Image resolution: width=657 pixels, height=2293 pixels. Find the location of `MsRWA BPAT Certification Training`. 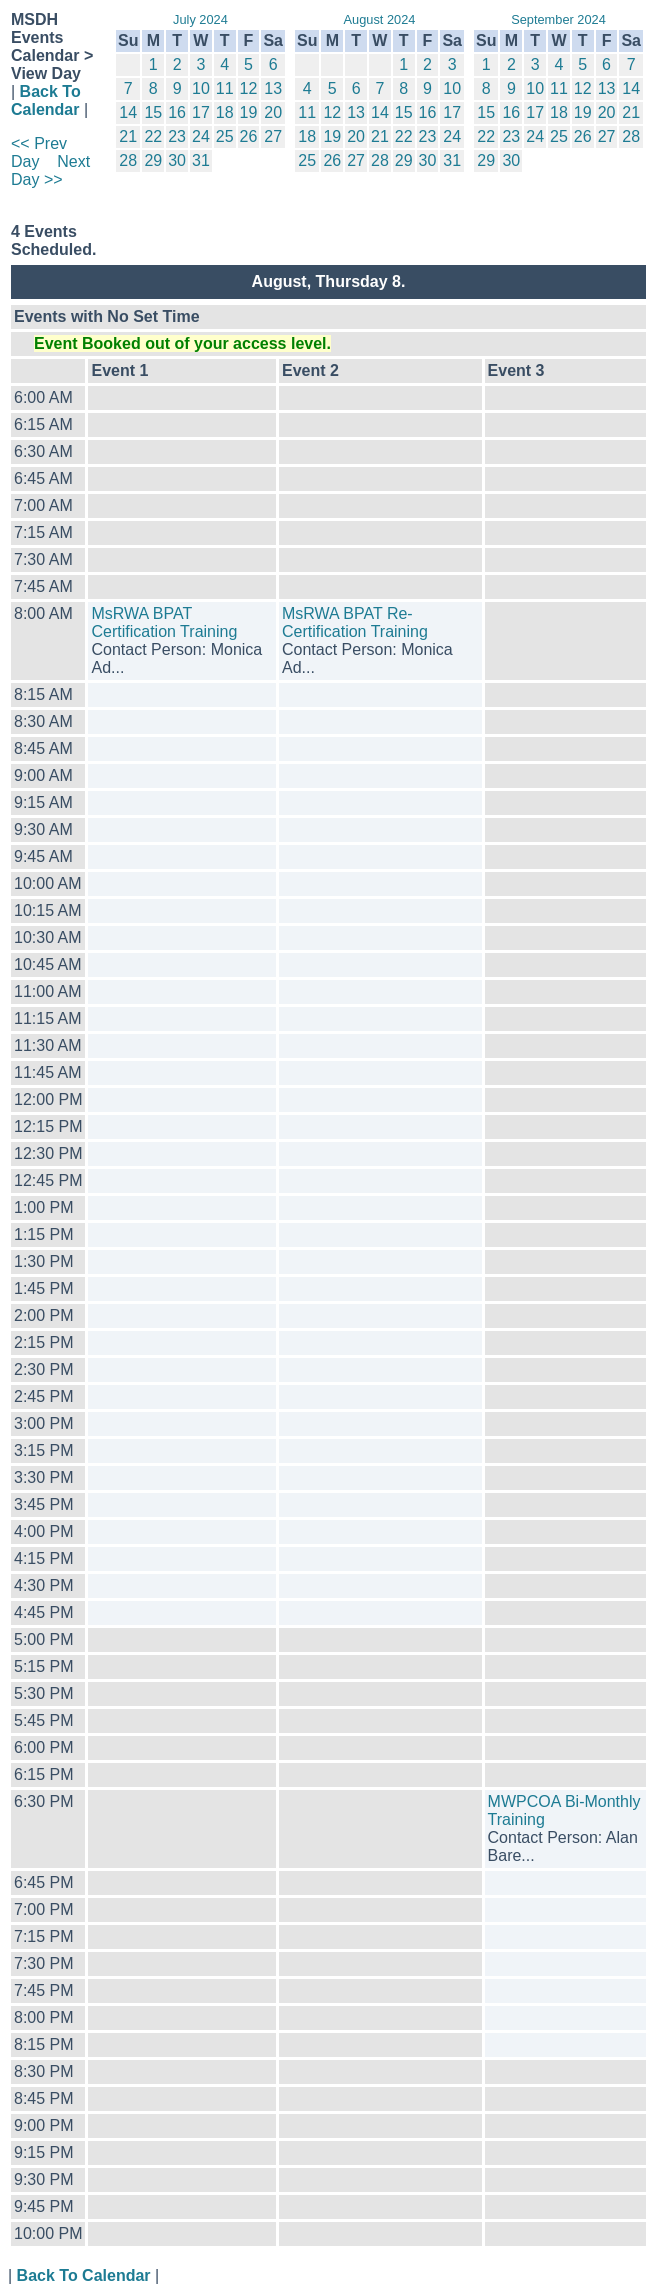

MsRWA BPAT Certification Training is located at coordinates (164, 622).